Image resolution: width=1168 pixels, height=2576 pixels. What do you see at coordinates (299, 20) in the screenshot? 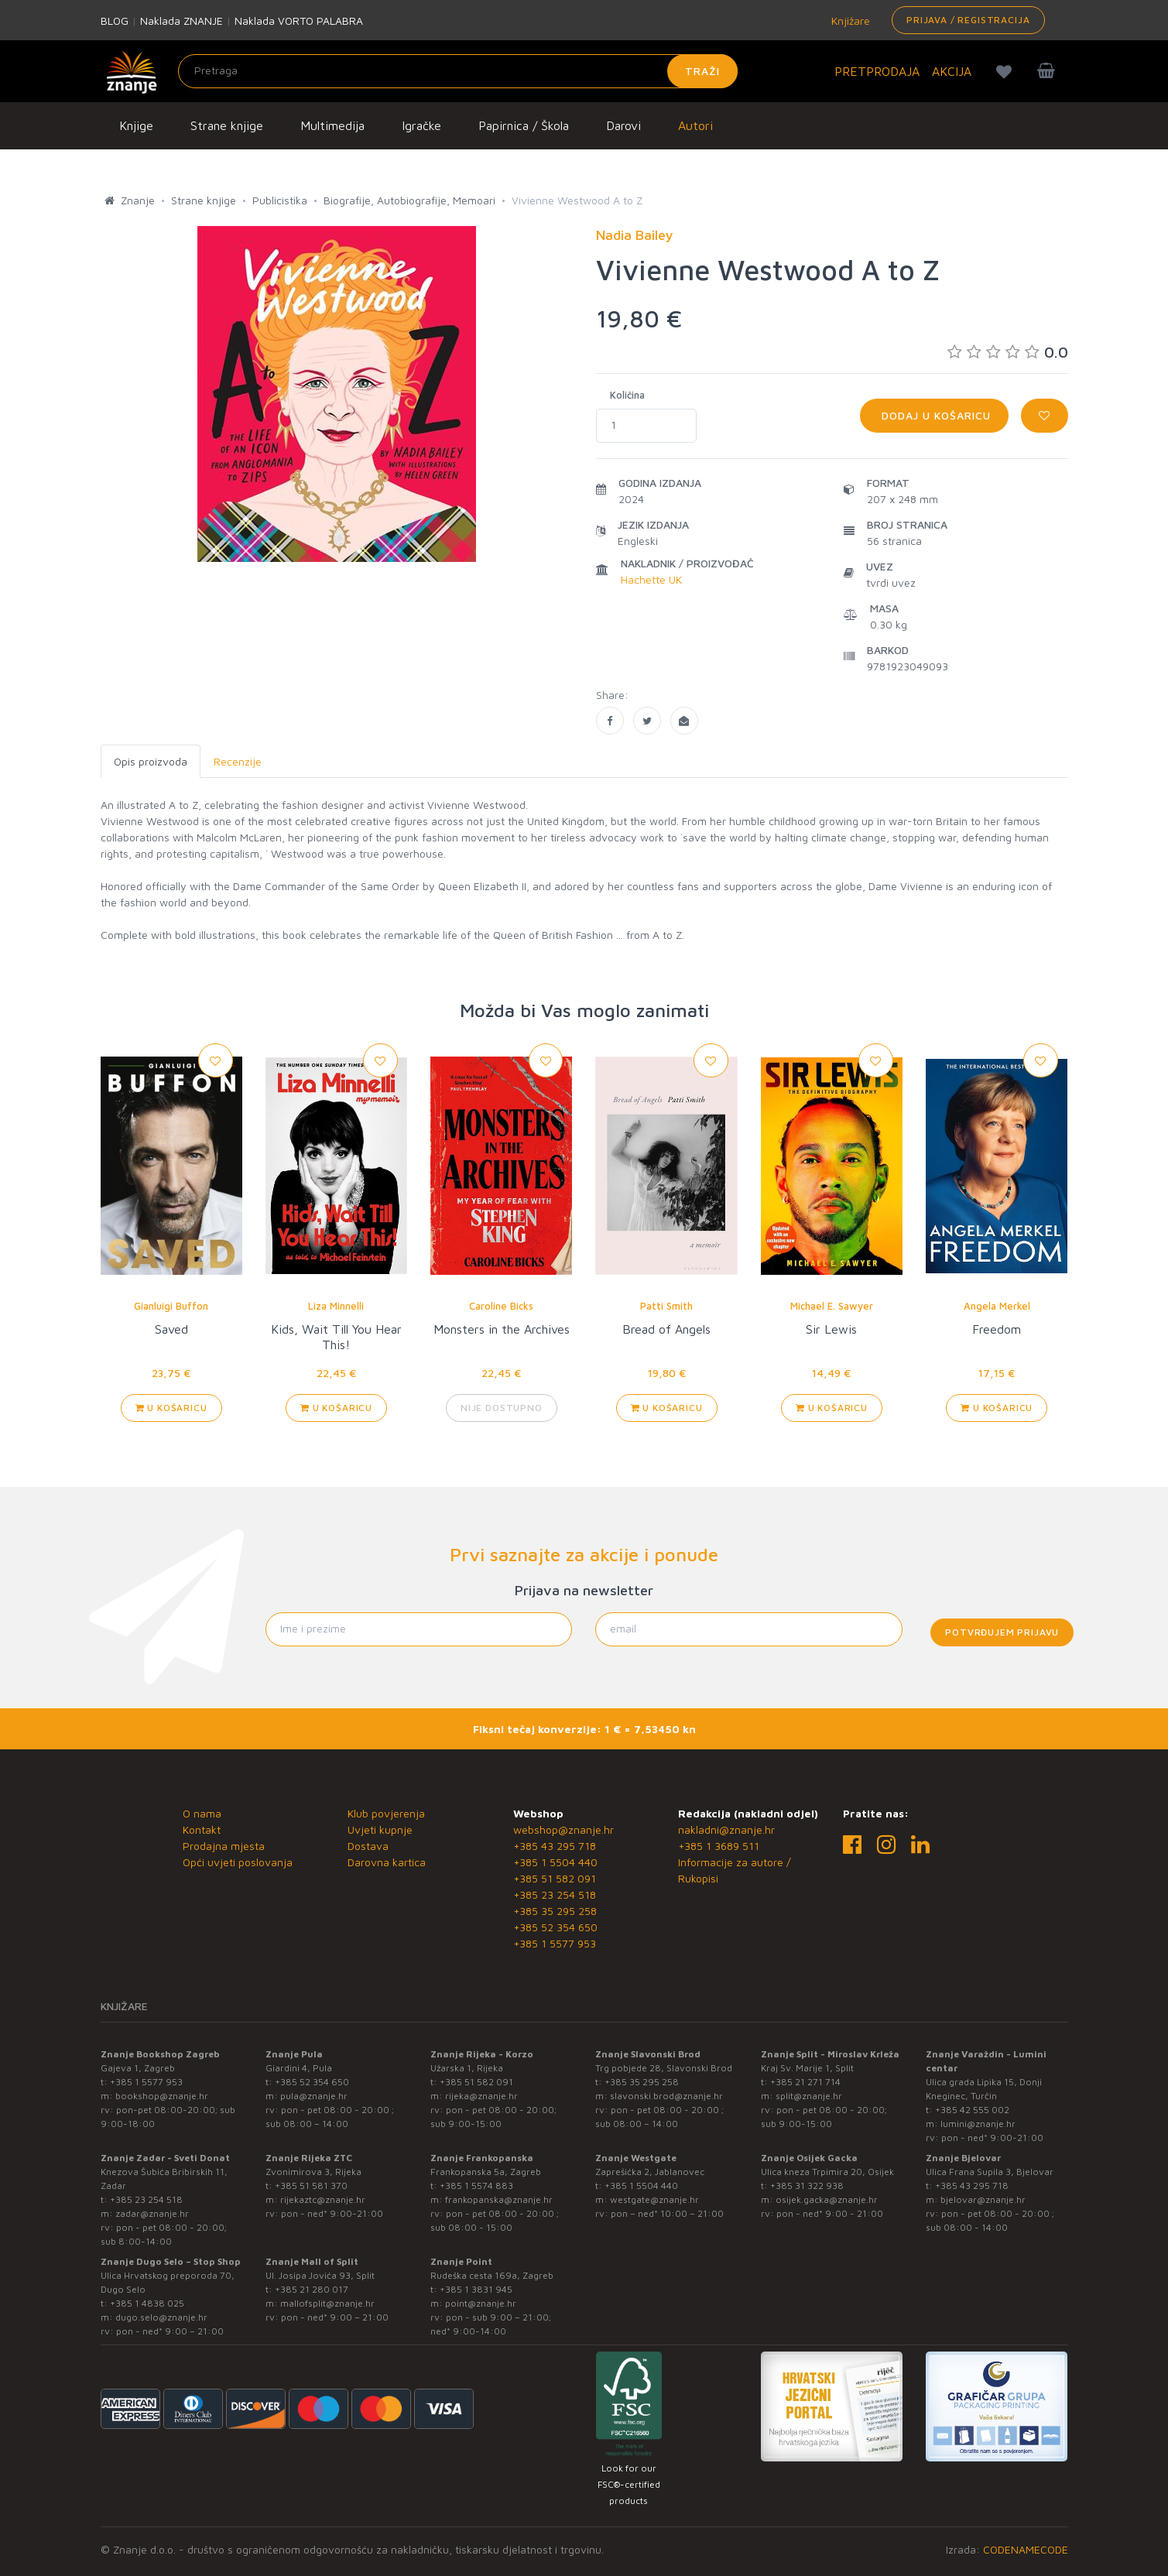
I see `Naklada VORTO PALABRA` at bounding box center [299, 20].